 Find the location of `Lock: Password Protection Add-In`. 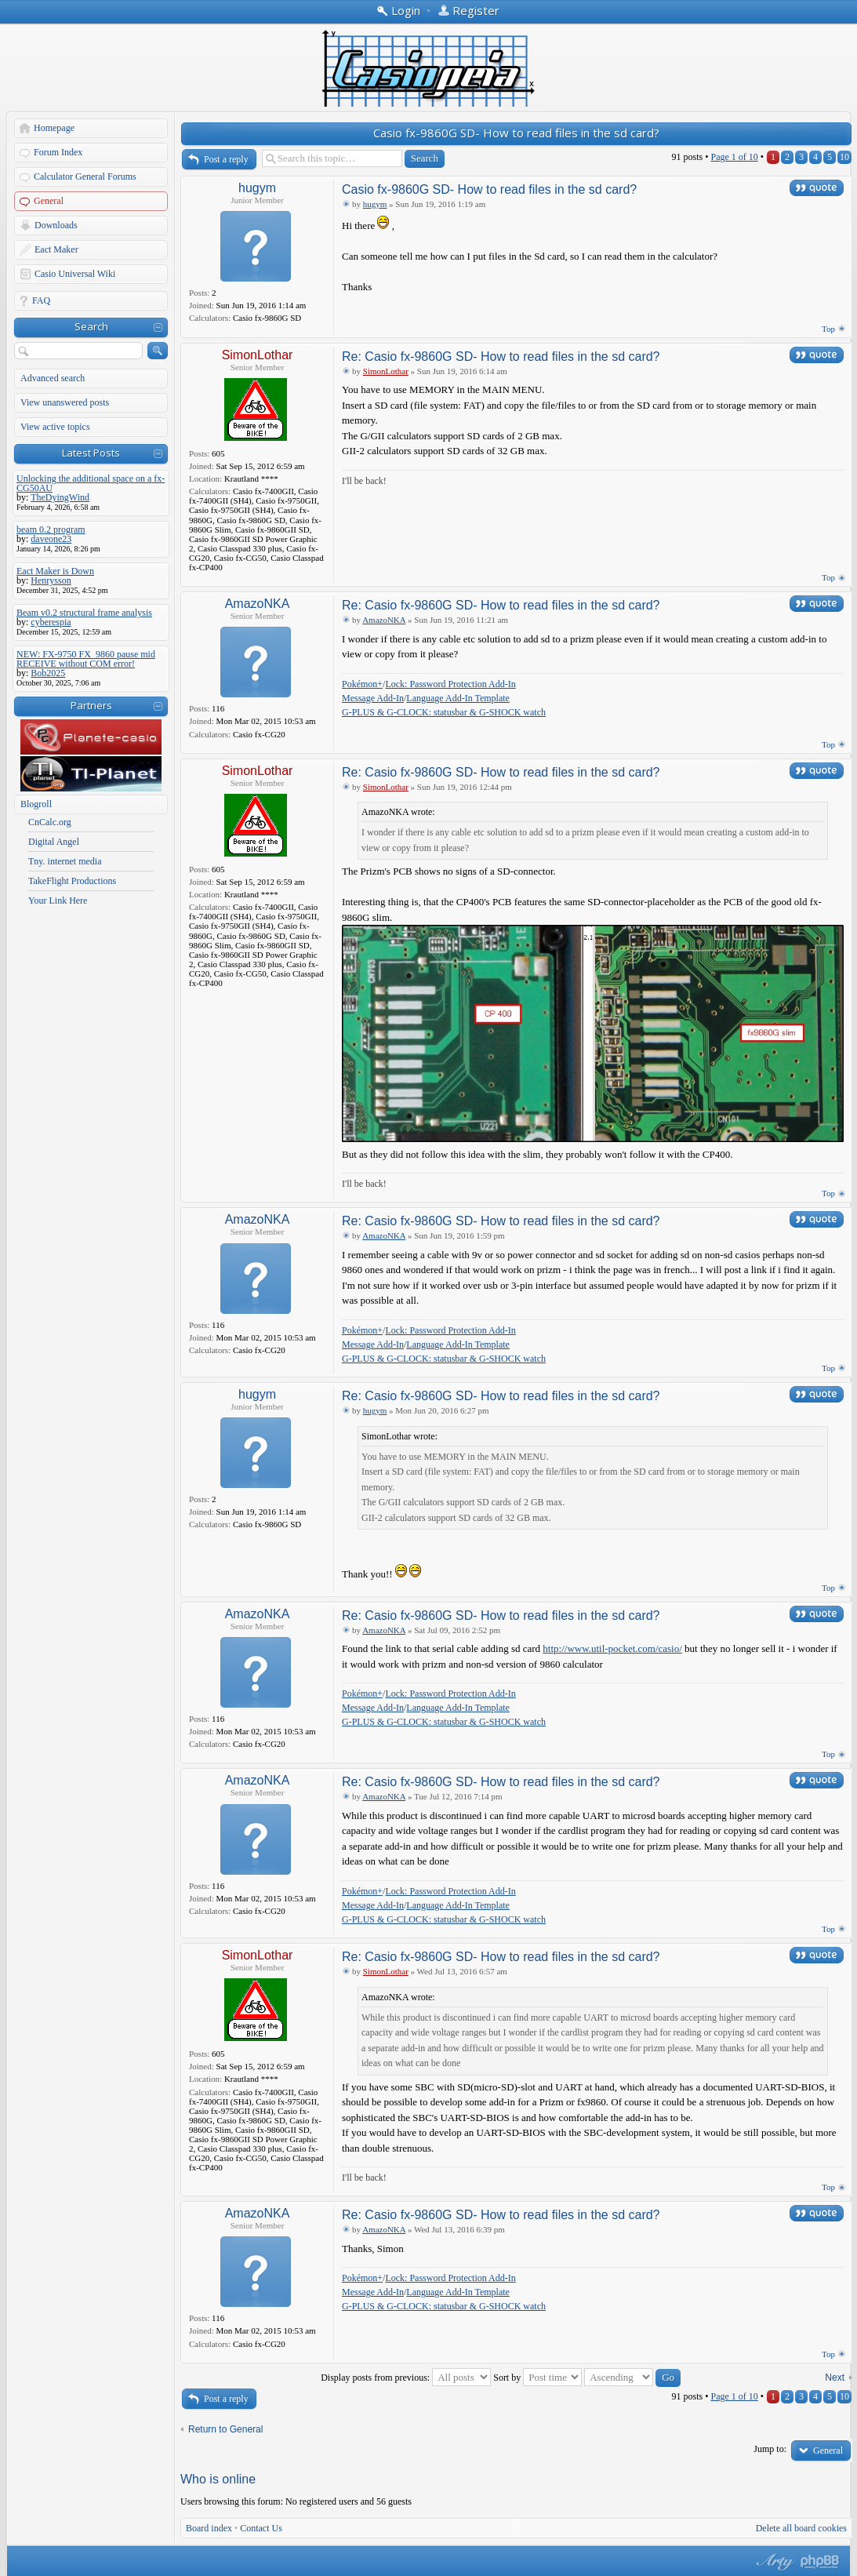

Lock: Password Protection Add-In is located at coordinates (450, 684).